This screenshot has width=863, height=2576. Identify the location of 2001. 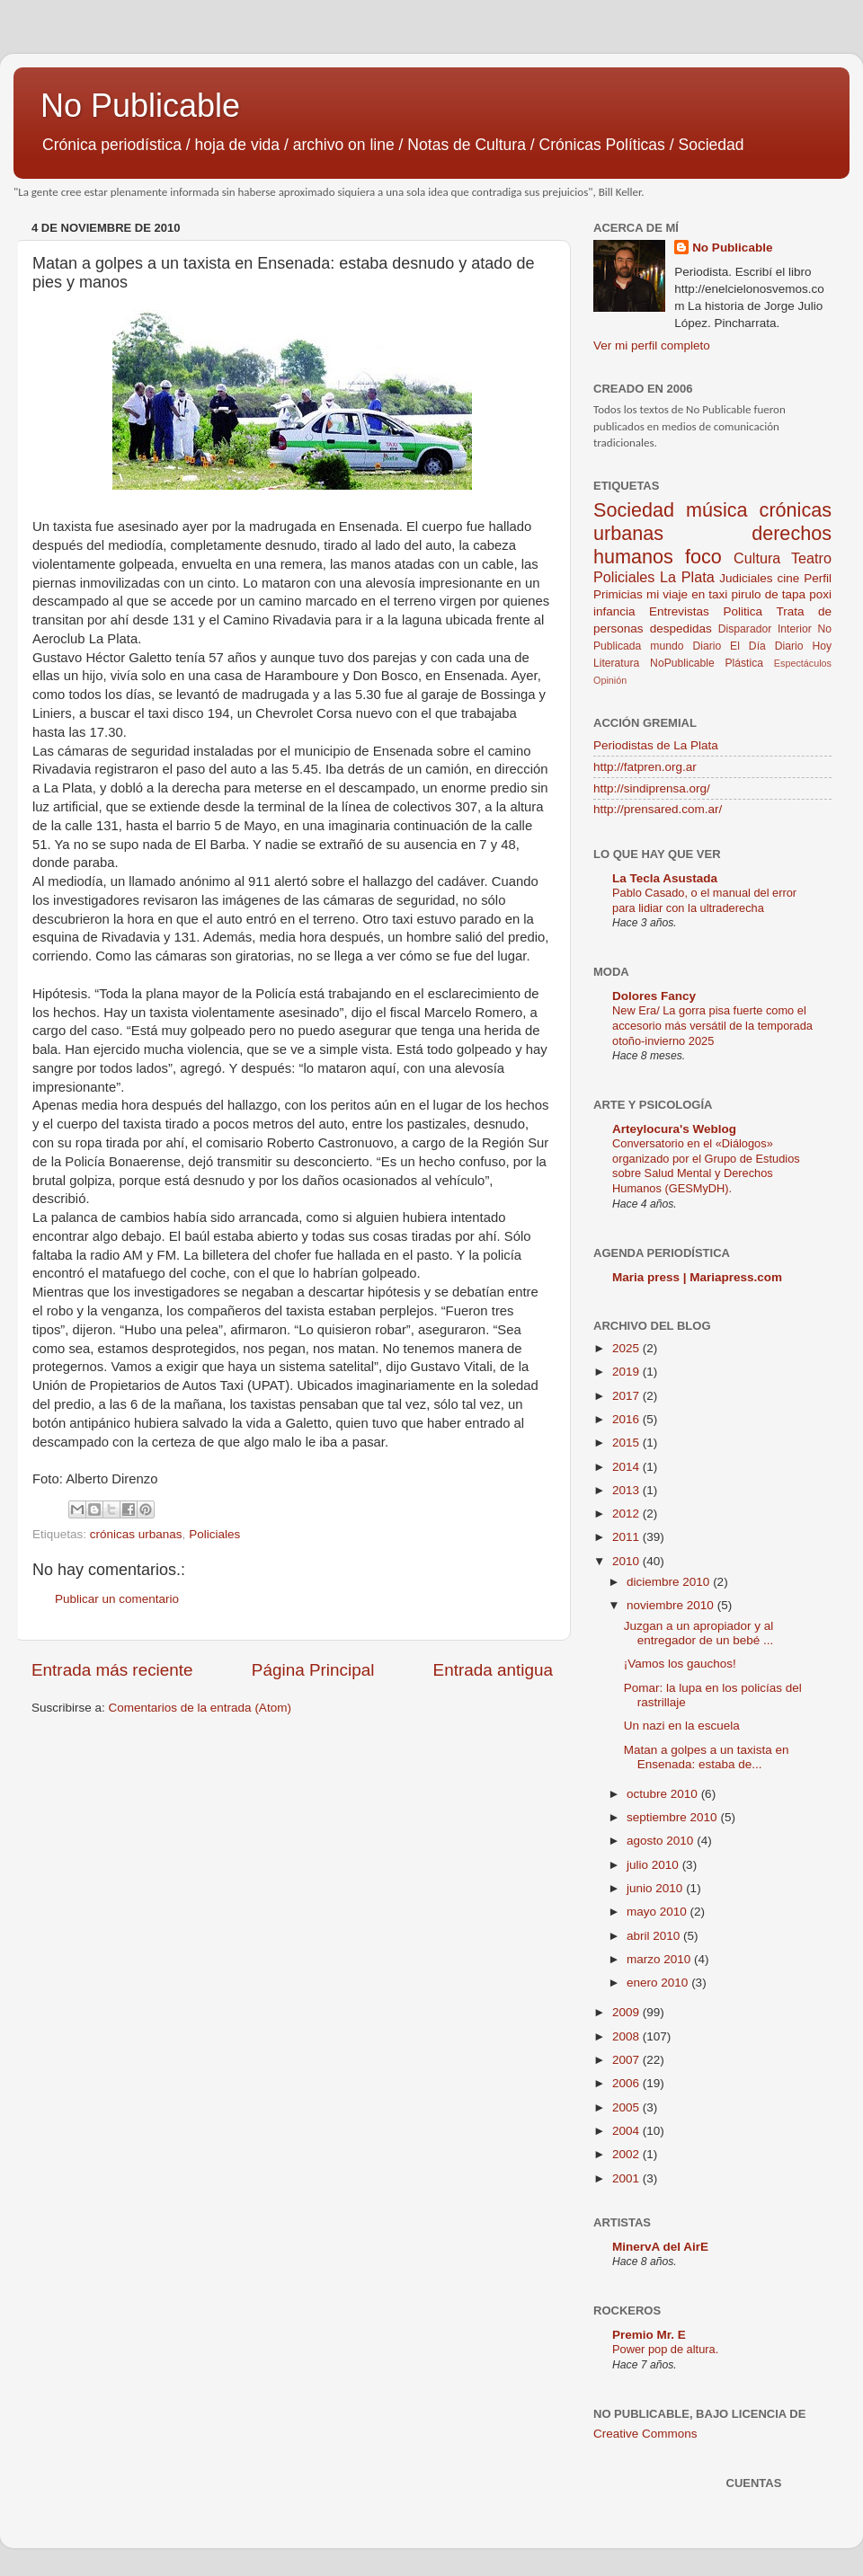
(627, 2178).